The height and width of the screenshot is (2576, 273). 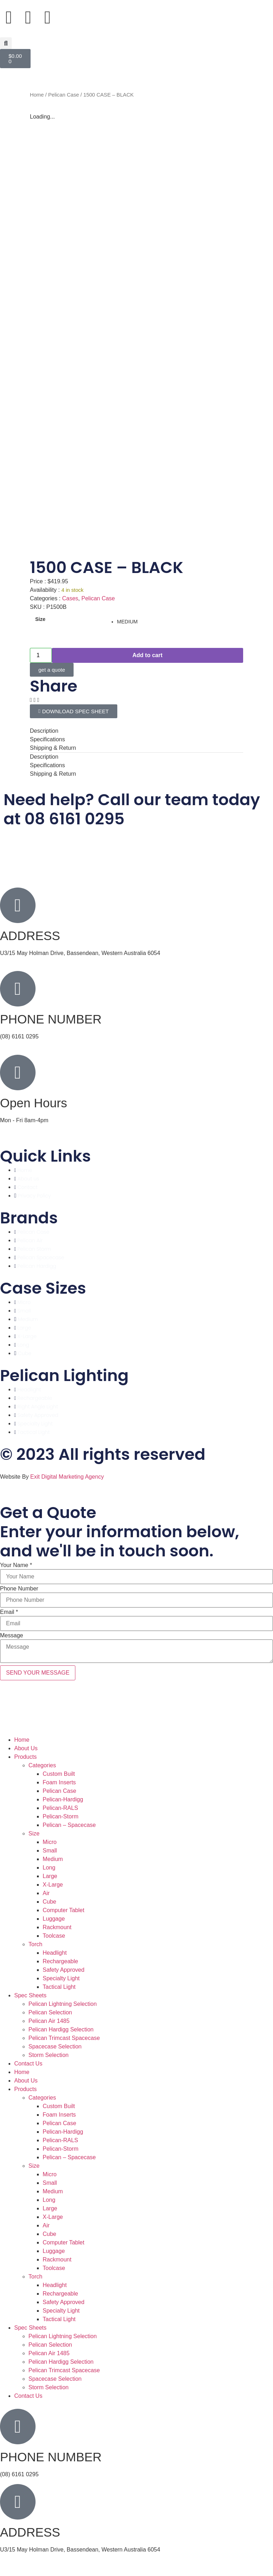 I want to click on Products, so click(x=25, y=1757).